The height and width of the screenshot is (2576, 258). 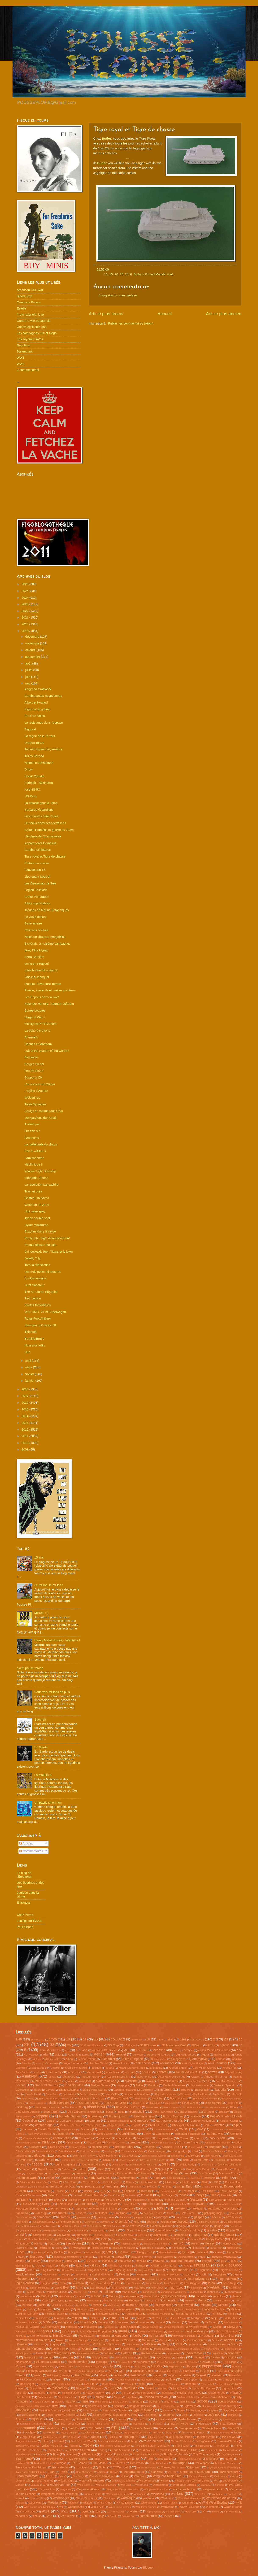 I want to click on Bloody Miniatures, so click(x=215, y=2107).